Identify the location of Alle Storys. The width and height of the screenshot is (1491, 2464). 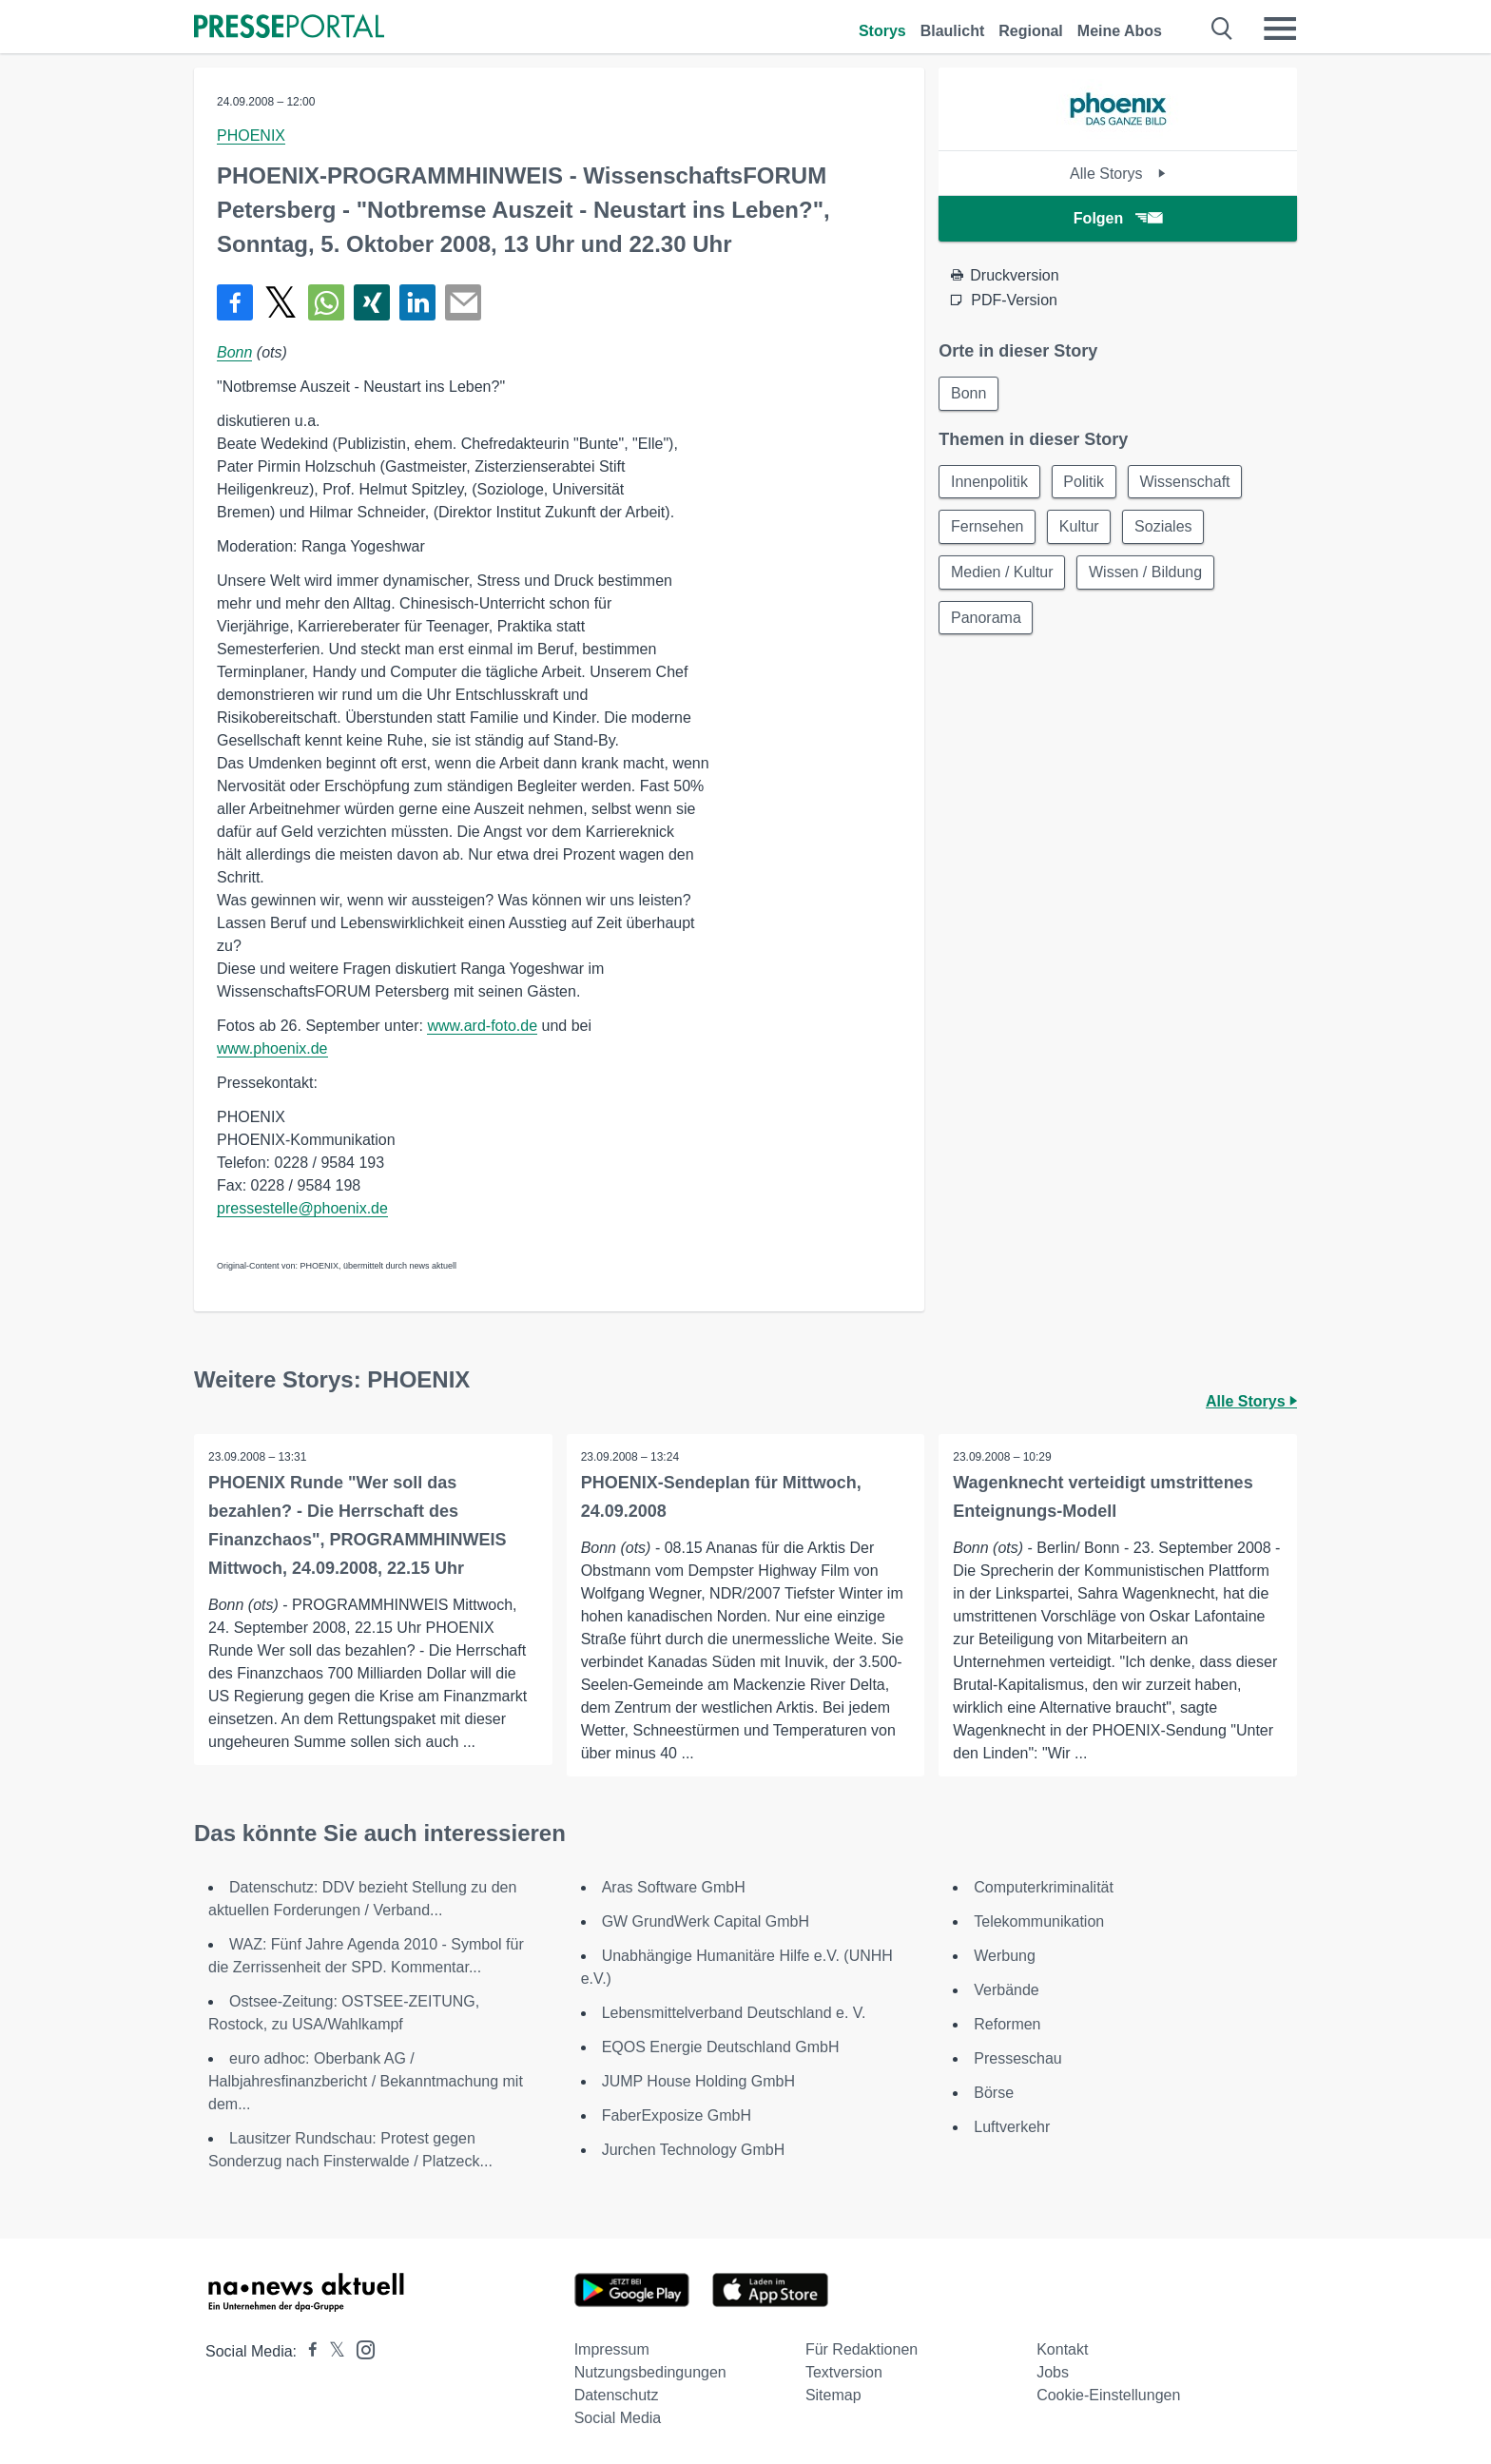
(1118, 173).